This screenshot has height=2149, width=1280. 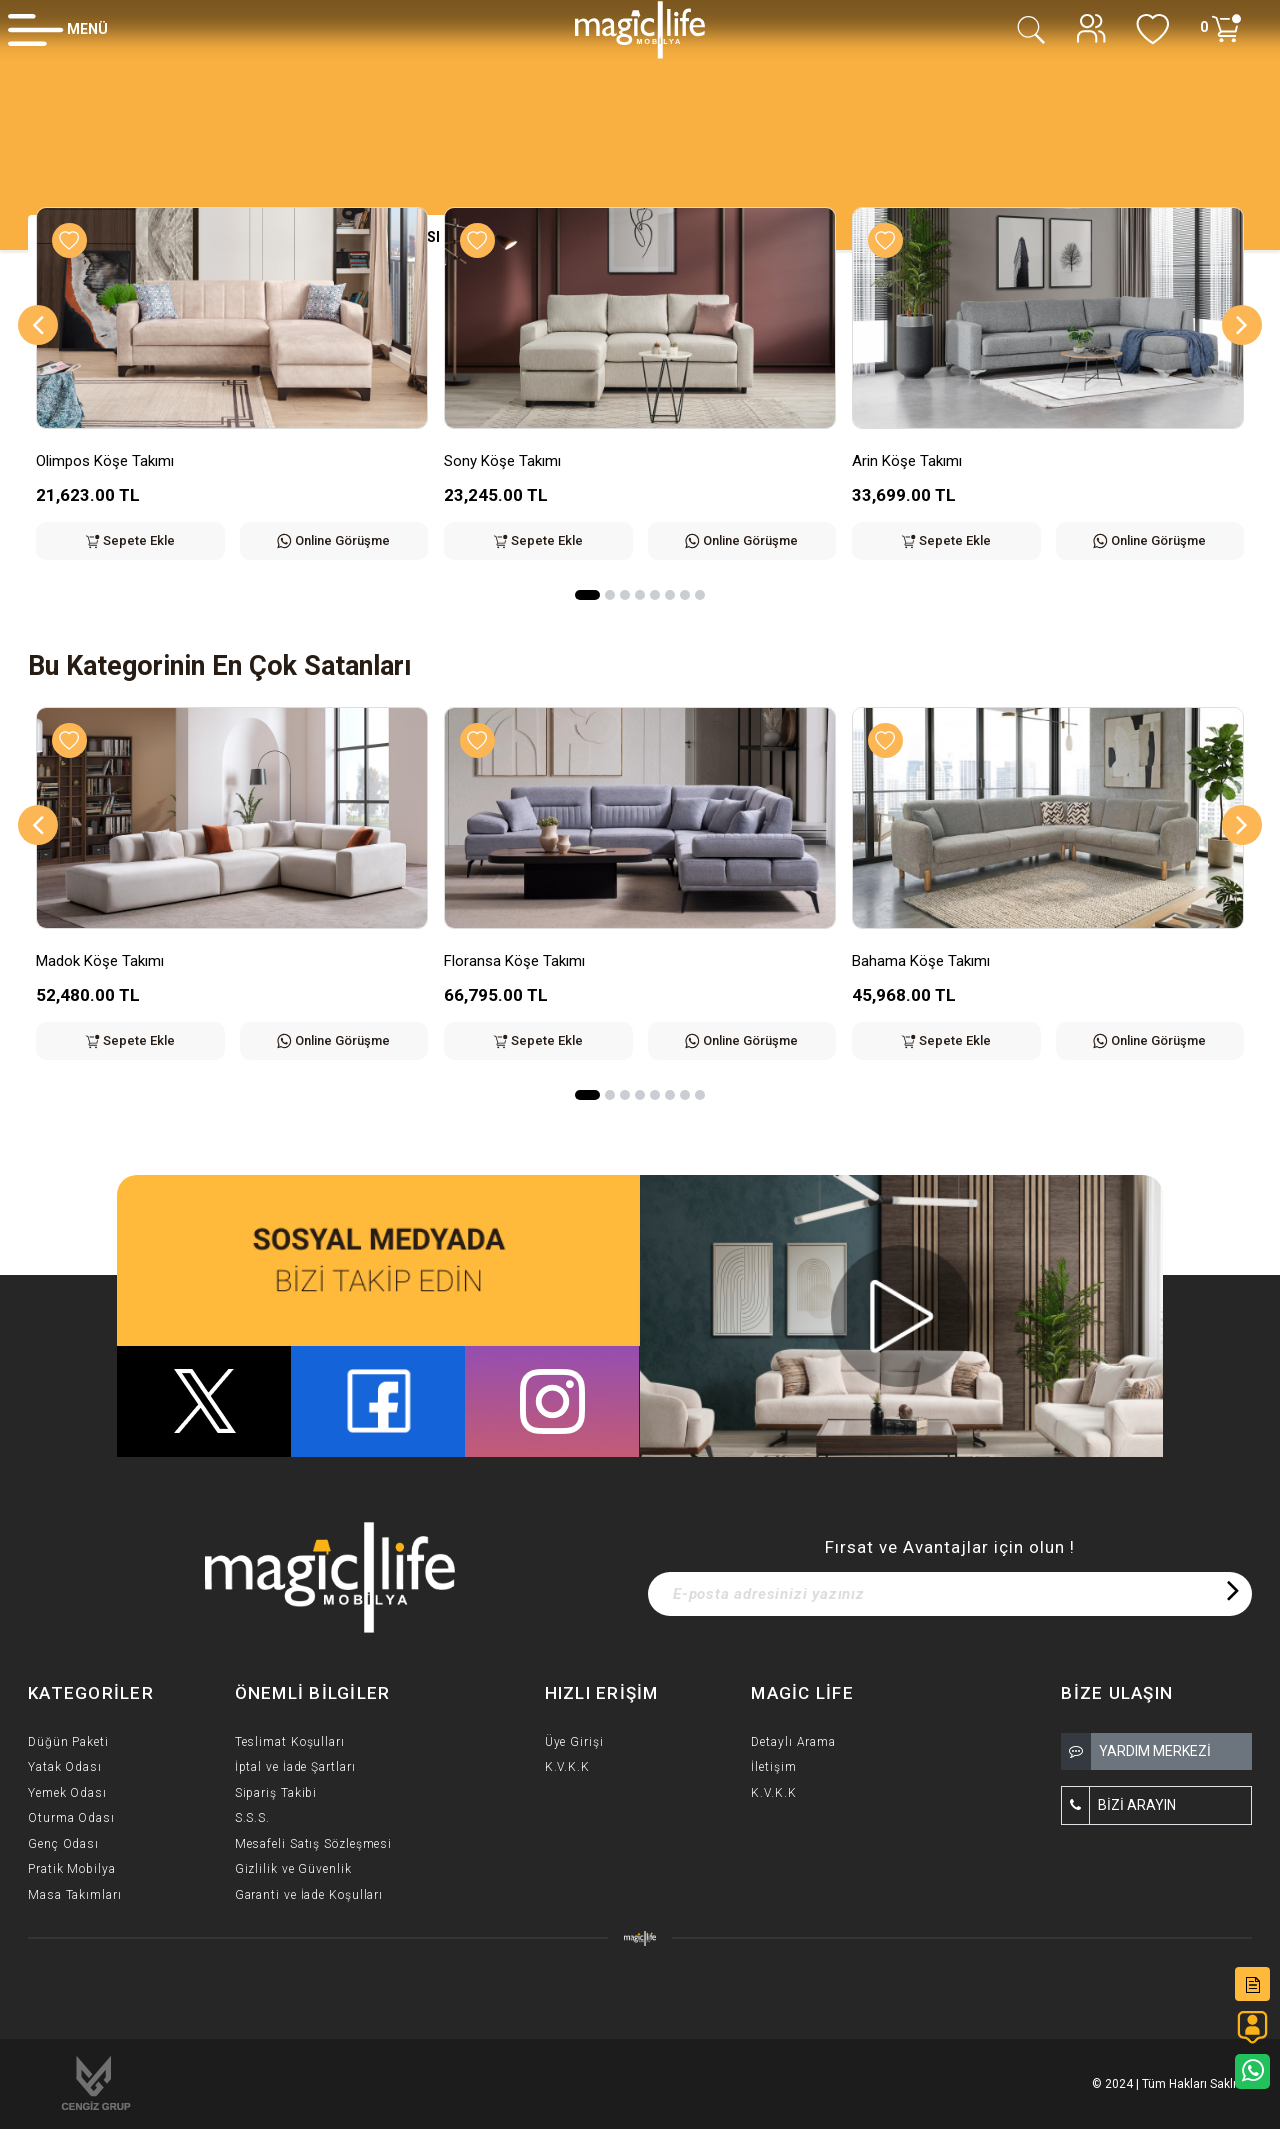 I want to click on Oturma Odası, so click(x=71, y=1818).